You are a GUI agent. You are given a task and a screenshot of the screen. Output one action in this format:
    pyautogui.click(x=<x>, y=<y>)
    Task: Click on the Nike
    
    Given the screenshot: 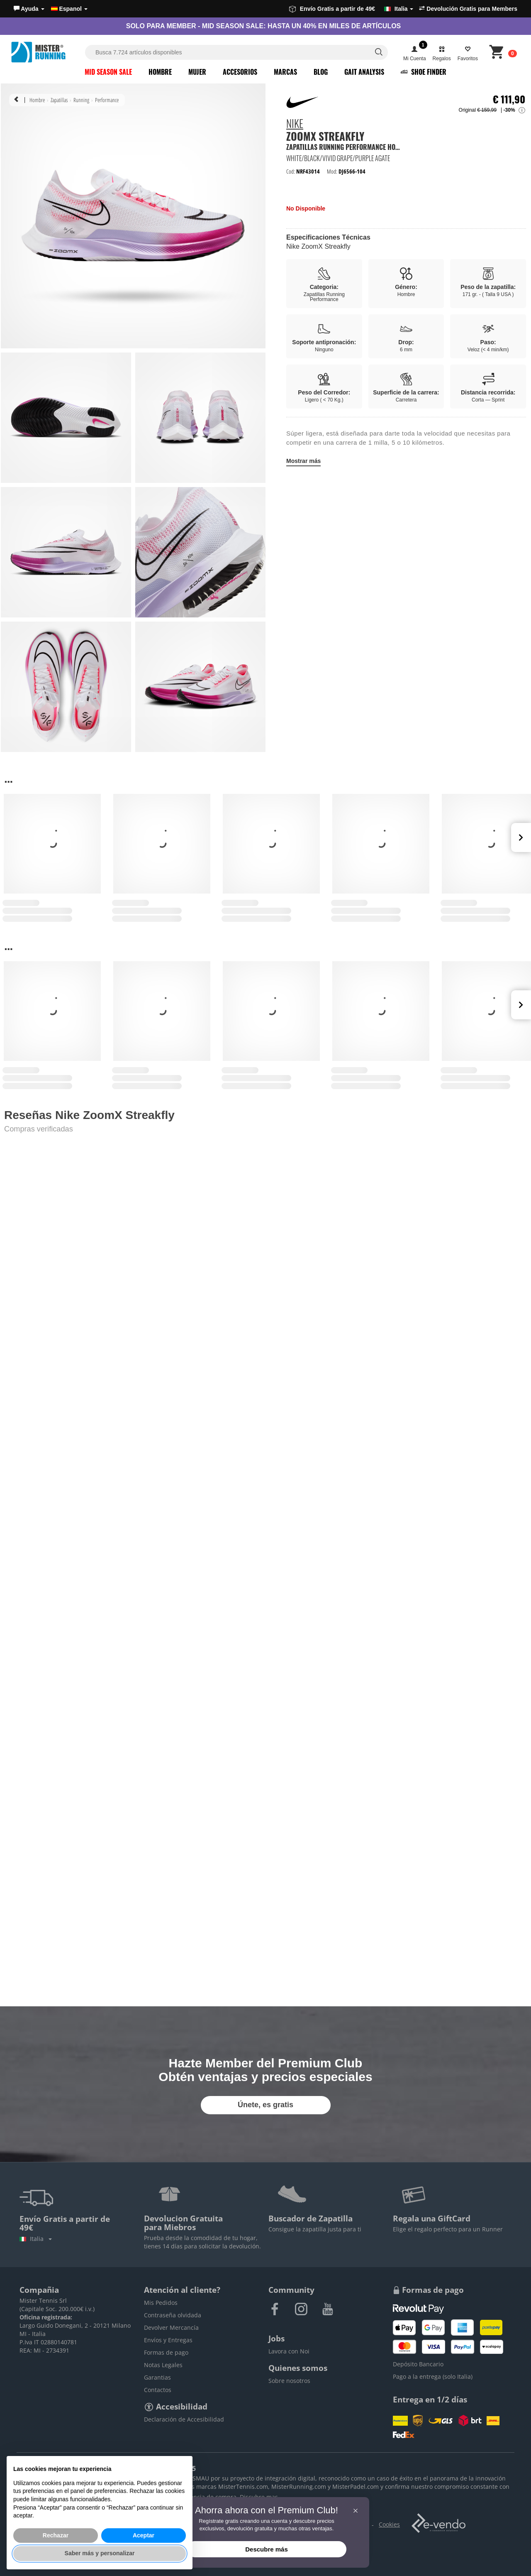 What is the action you would take?
    pyautogui.click(x=294, y=124)
    